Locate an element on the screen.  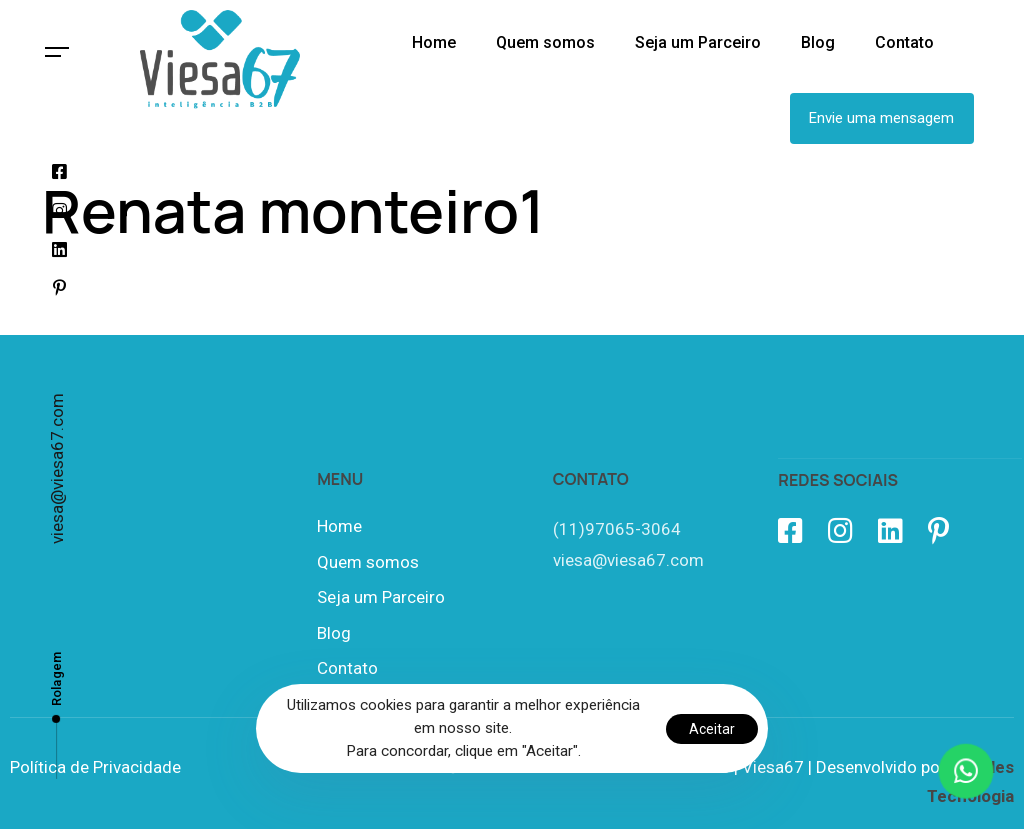
Política de Privacidade is located at coordinates (95, 767).